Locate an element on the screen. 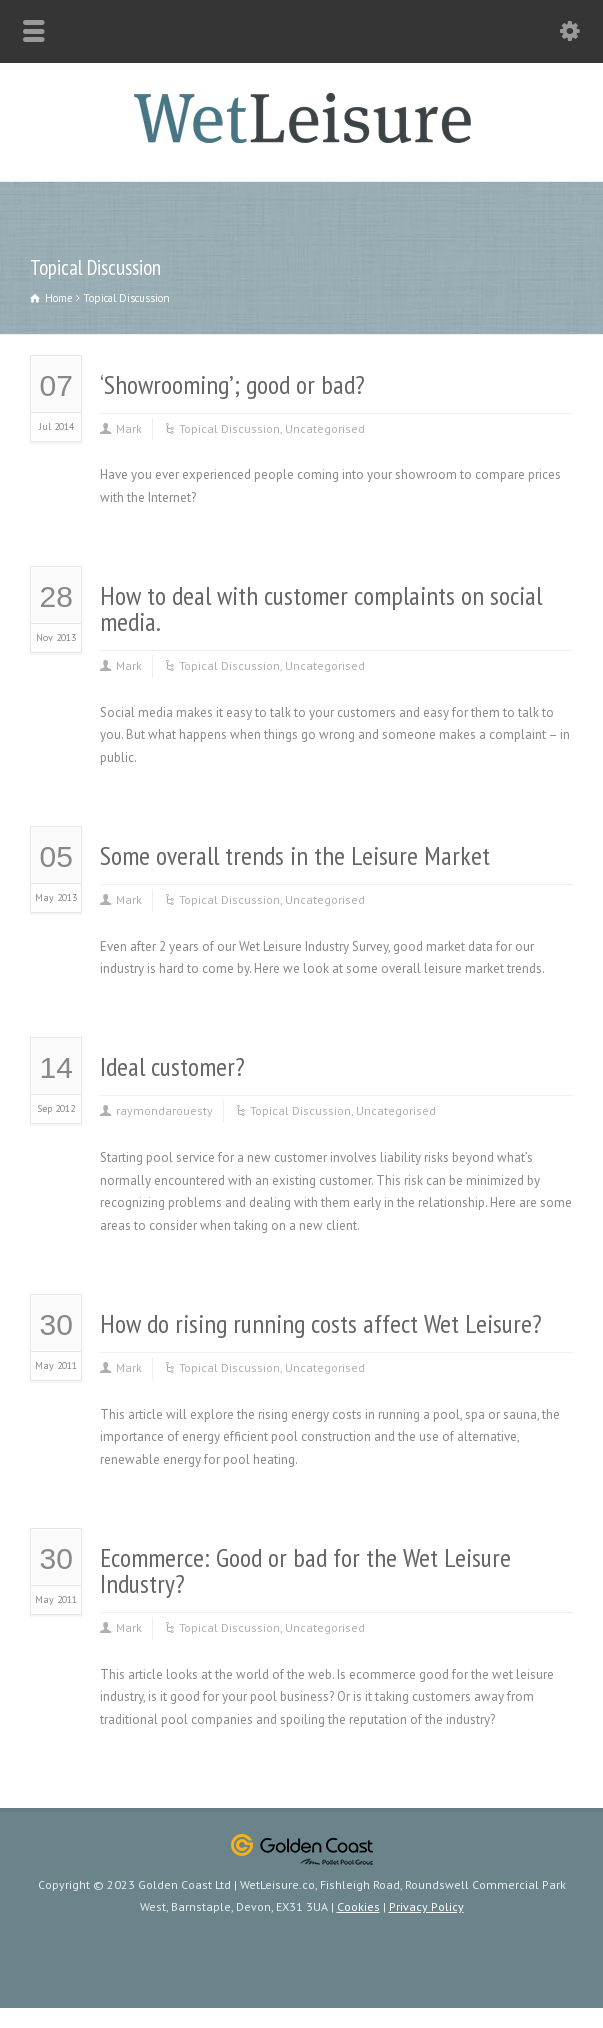 This screenshot has width=603, height=2028. Some overall trends in the Leisure Market is located at coordinates (295, 855).